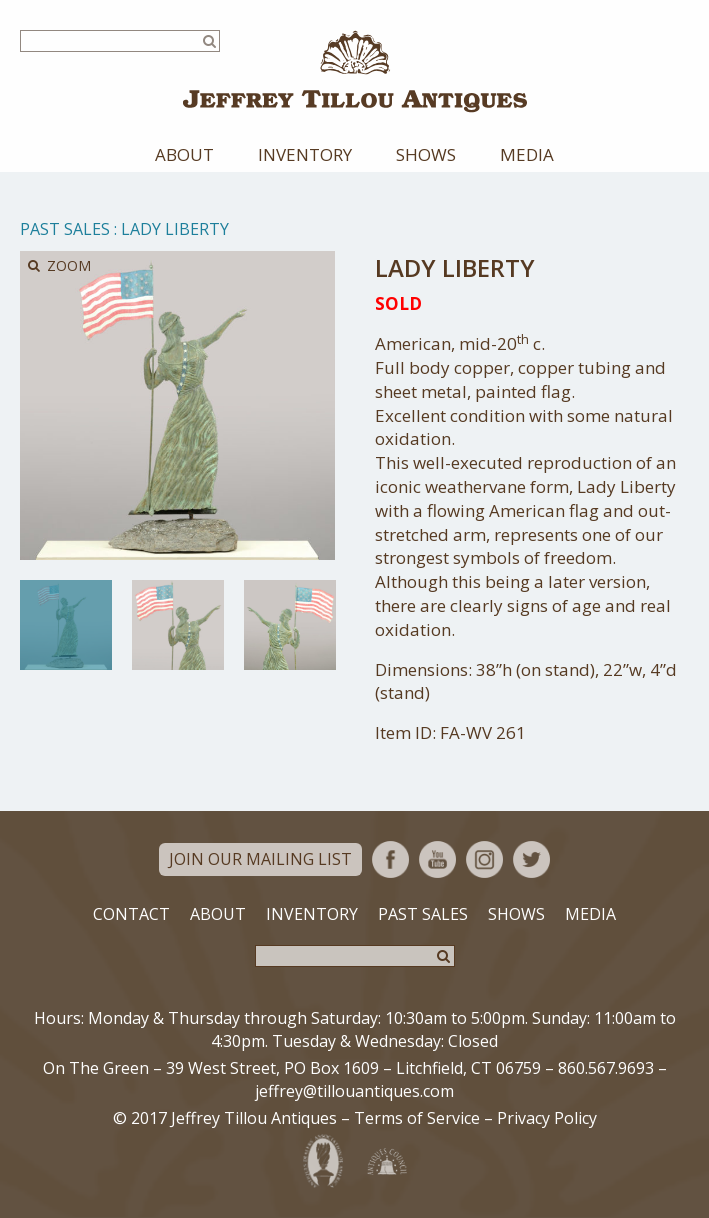 The height and width of the screenshot is (1218, 709). What do you see at coordinates (390, 859) in the screenshot?
I see `Facebook` at bounding box center [390, 859].